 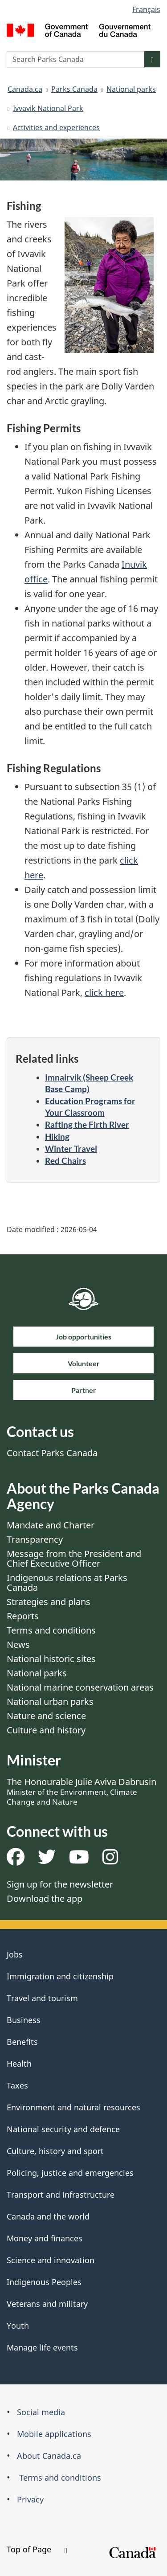 I want to click on National marine conservation areas, so click(x=80, y=1687).